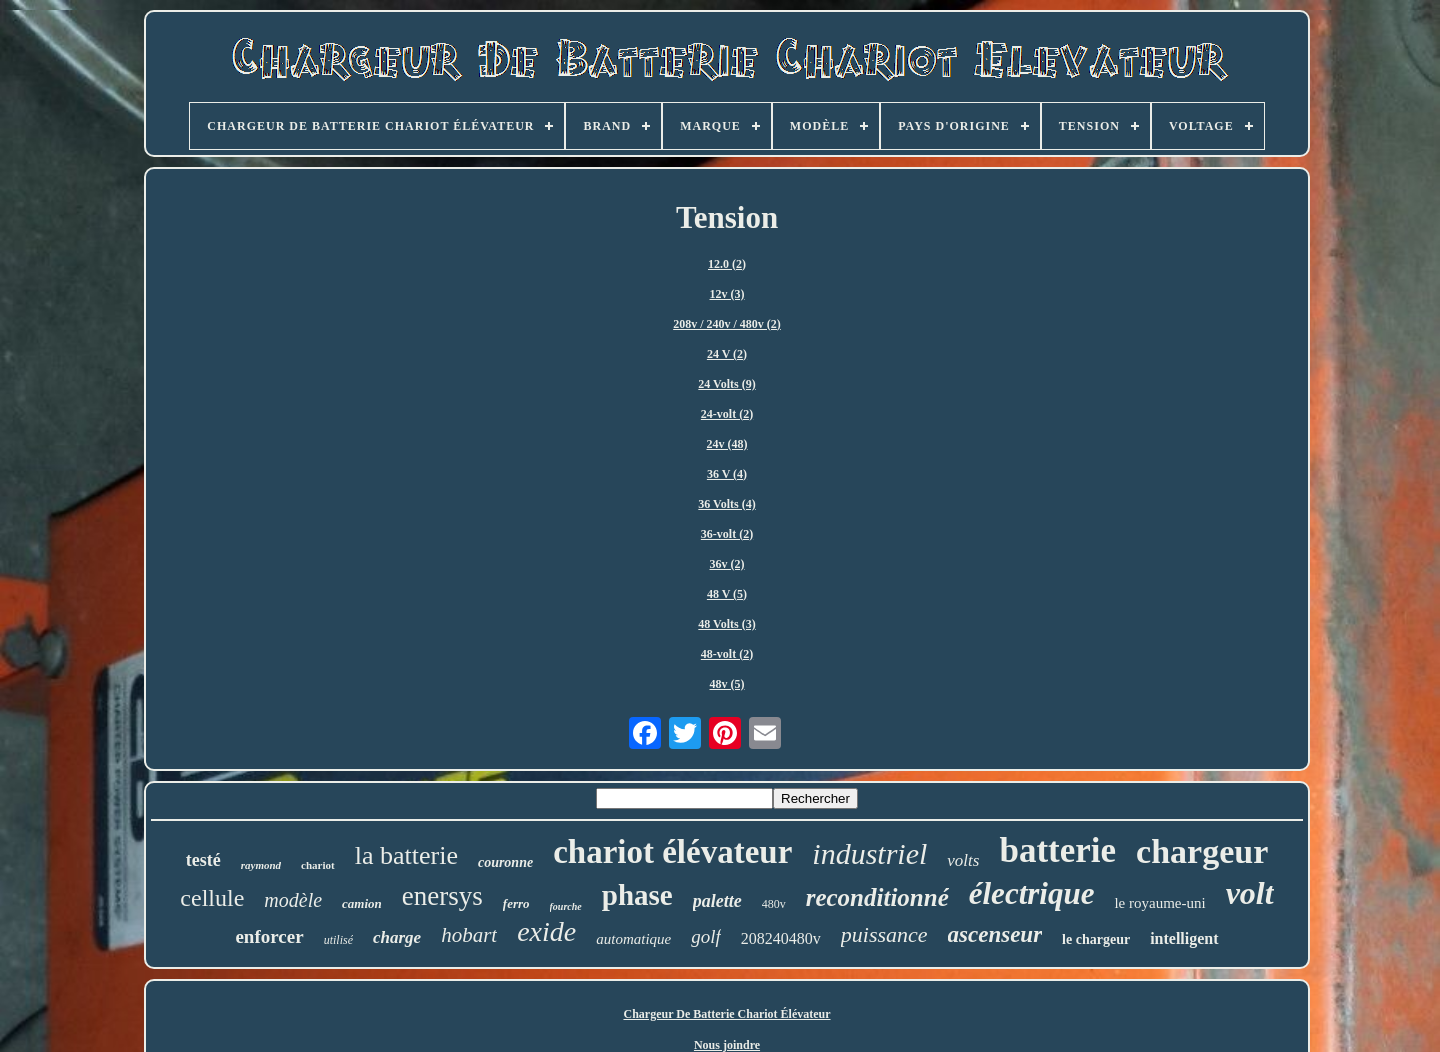  What do you see at coordinates (727, 654) in the screenshot?
I see `48-volt (2)` at bounding box center [727, 654].